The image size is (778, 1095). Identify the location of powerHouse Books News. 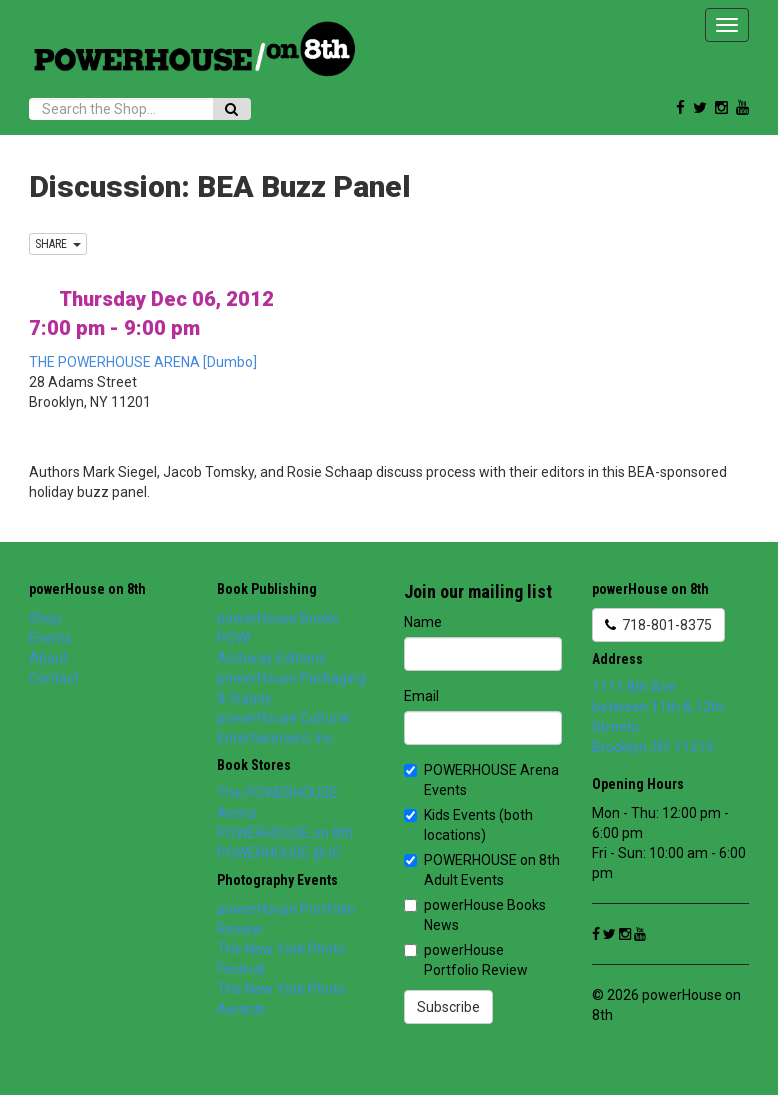
(475, 915).